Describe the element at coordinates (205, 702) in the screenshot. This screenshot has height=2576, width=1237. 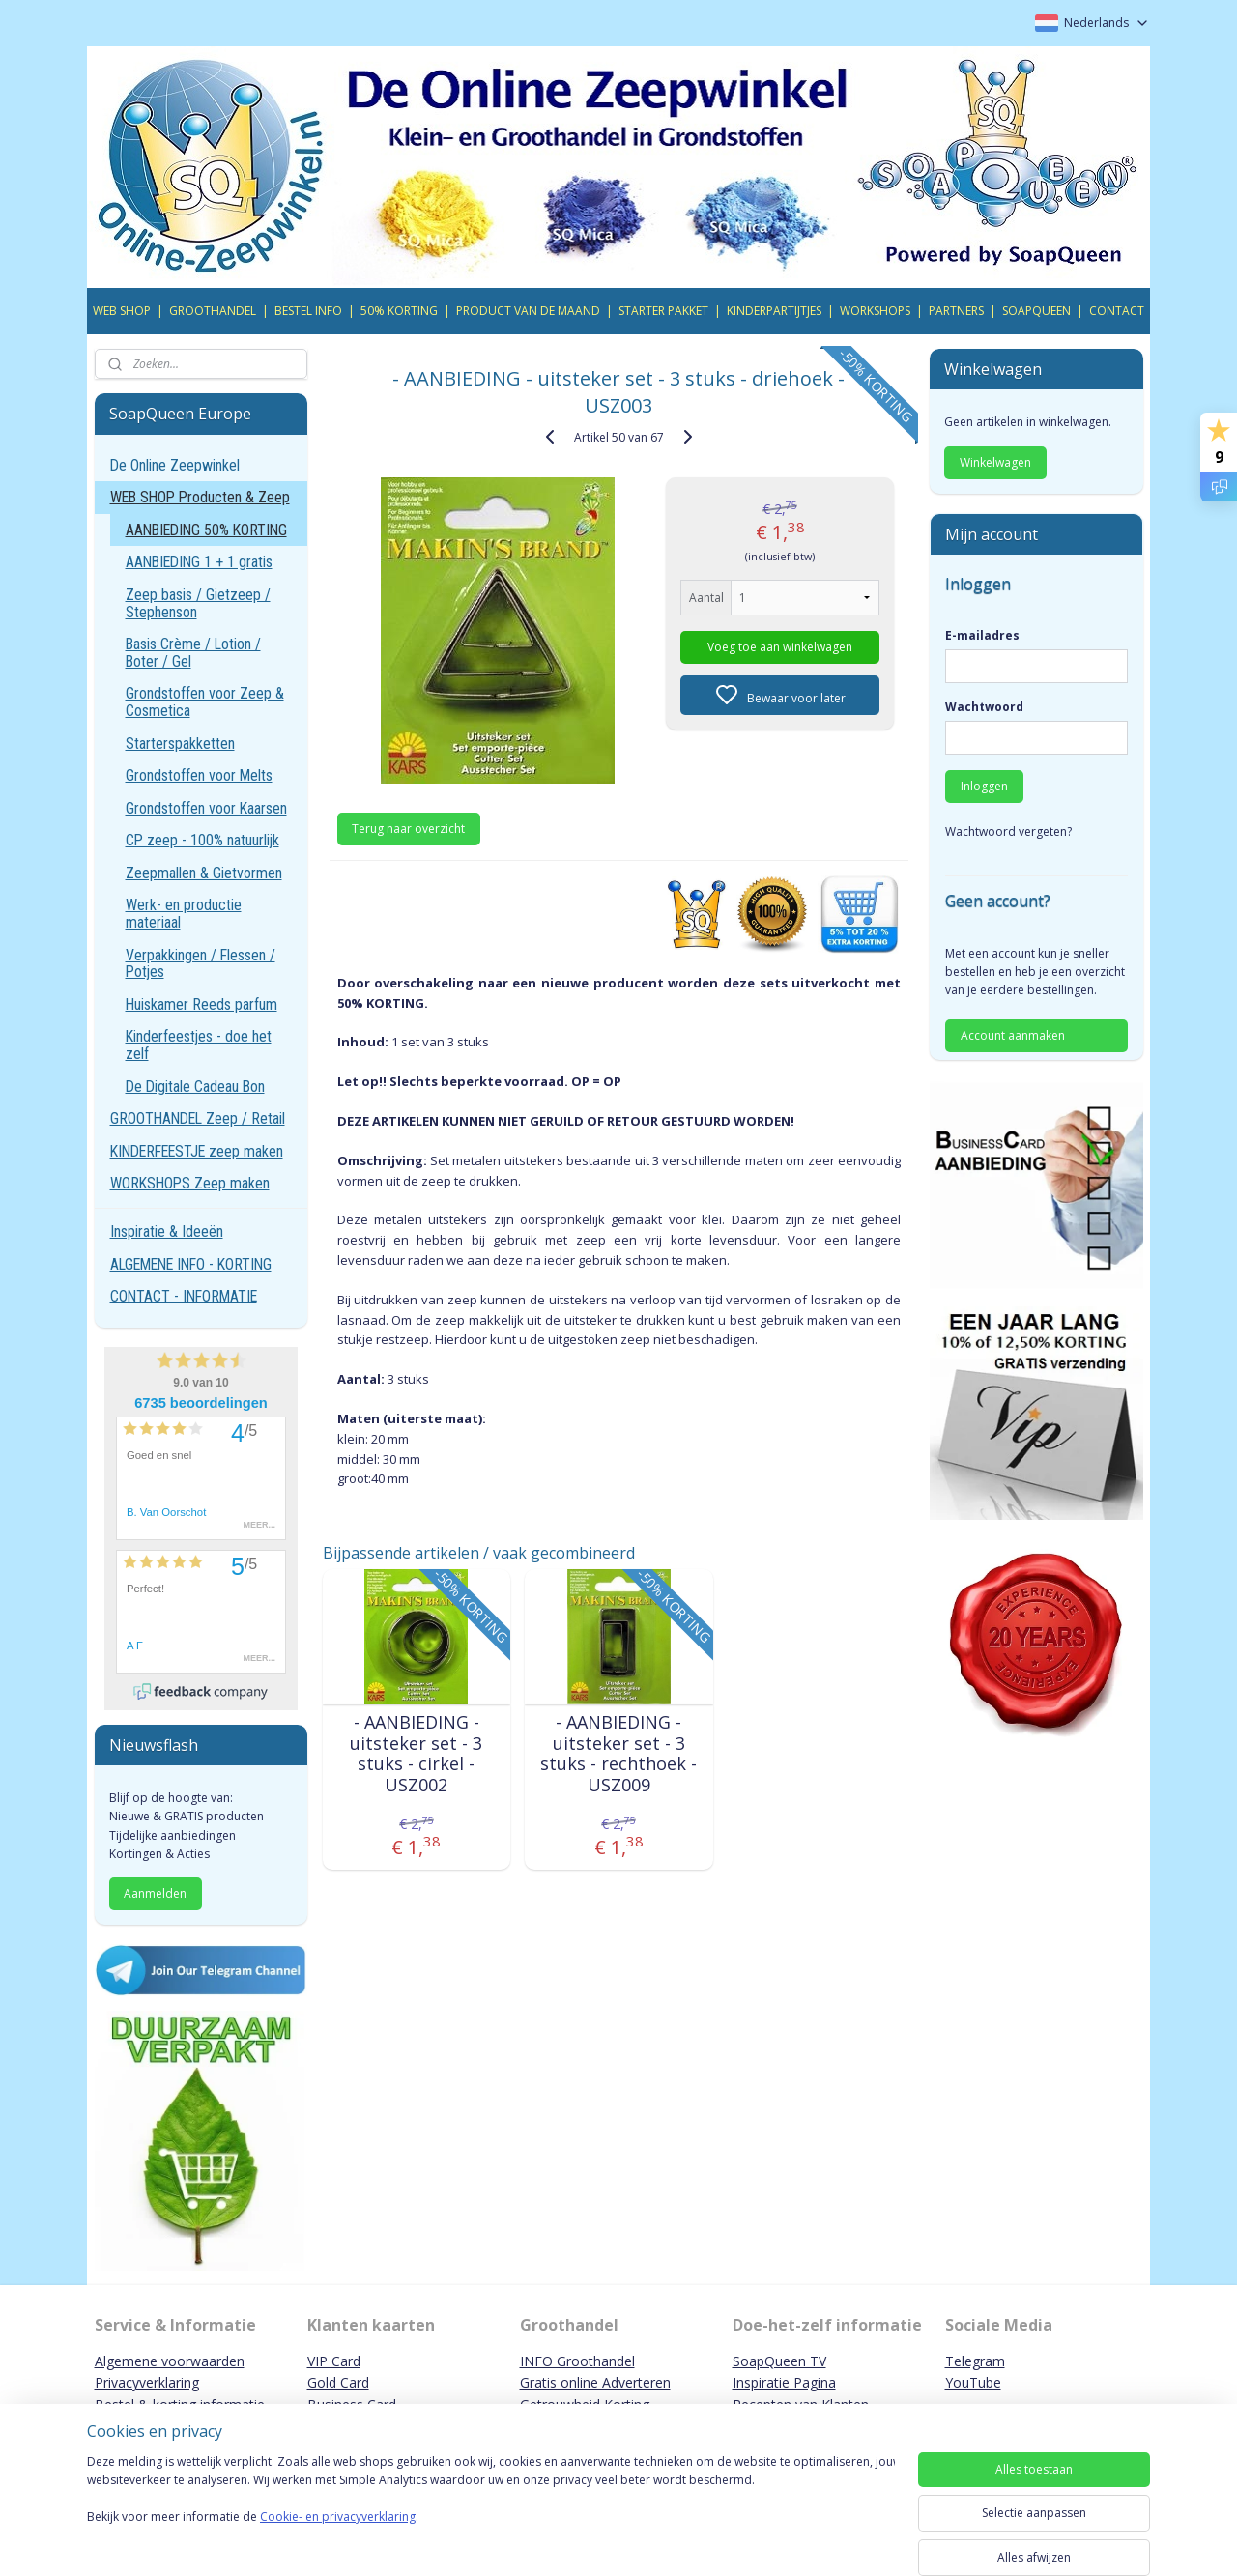
I see `Grondstoffen voor Zeep & Cosmetica` at that location.